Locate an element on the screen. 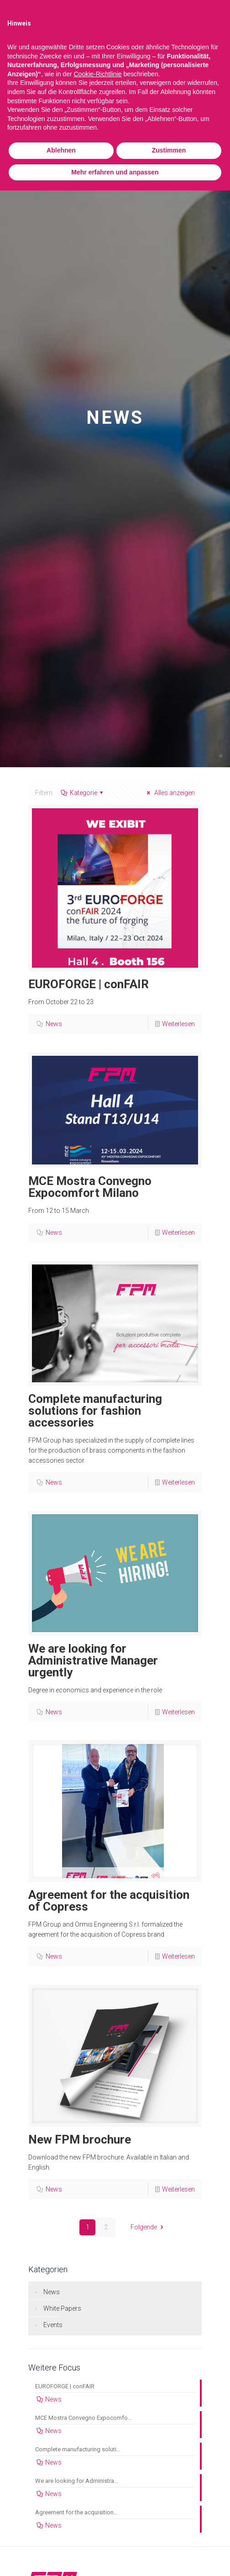 This screenshot has width=230, height=2576. MCE Mostra Convegno Expocomfort Milano is located at coordinates (90, 1187).